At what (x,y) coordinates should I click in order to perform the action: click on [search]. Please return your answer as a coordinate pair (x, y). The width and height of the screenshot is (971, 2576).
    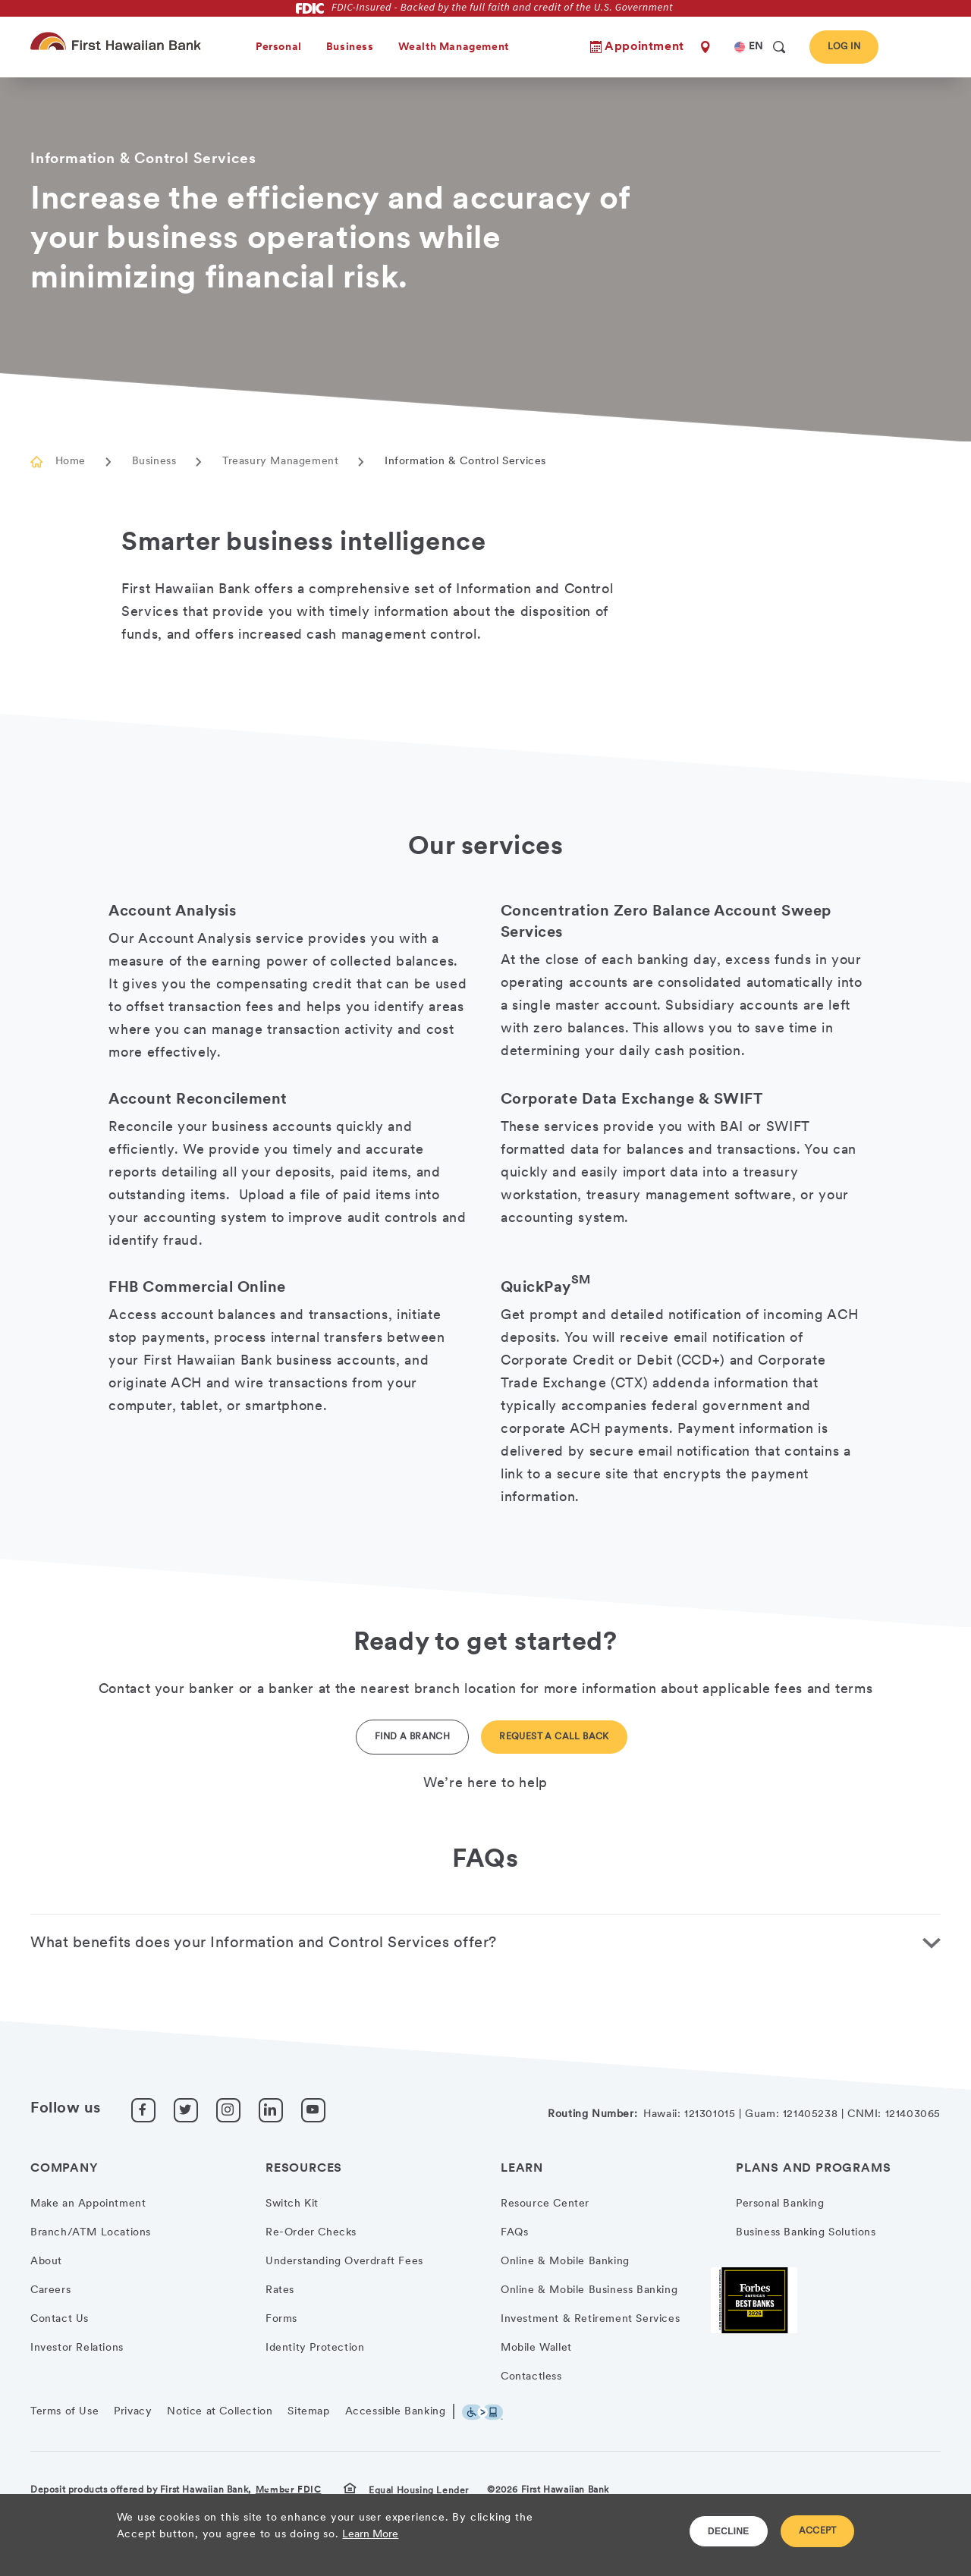
    Looking at the image, I should click on (779, 47).